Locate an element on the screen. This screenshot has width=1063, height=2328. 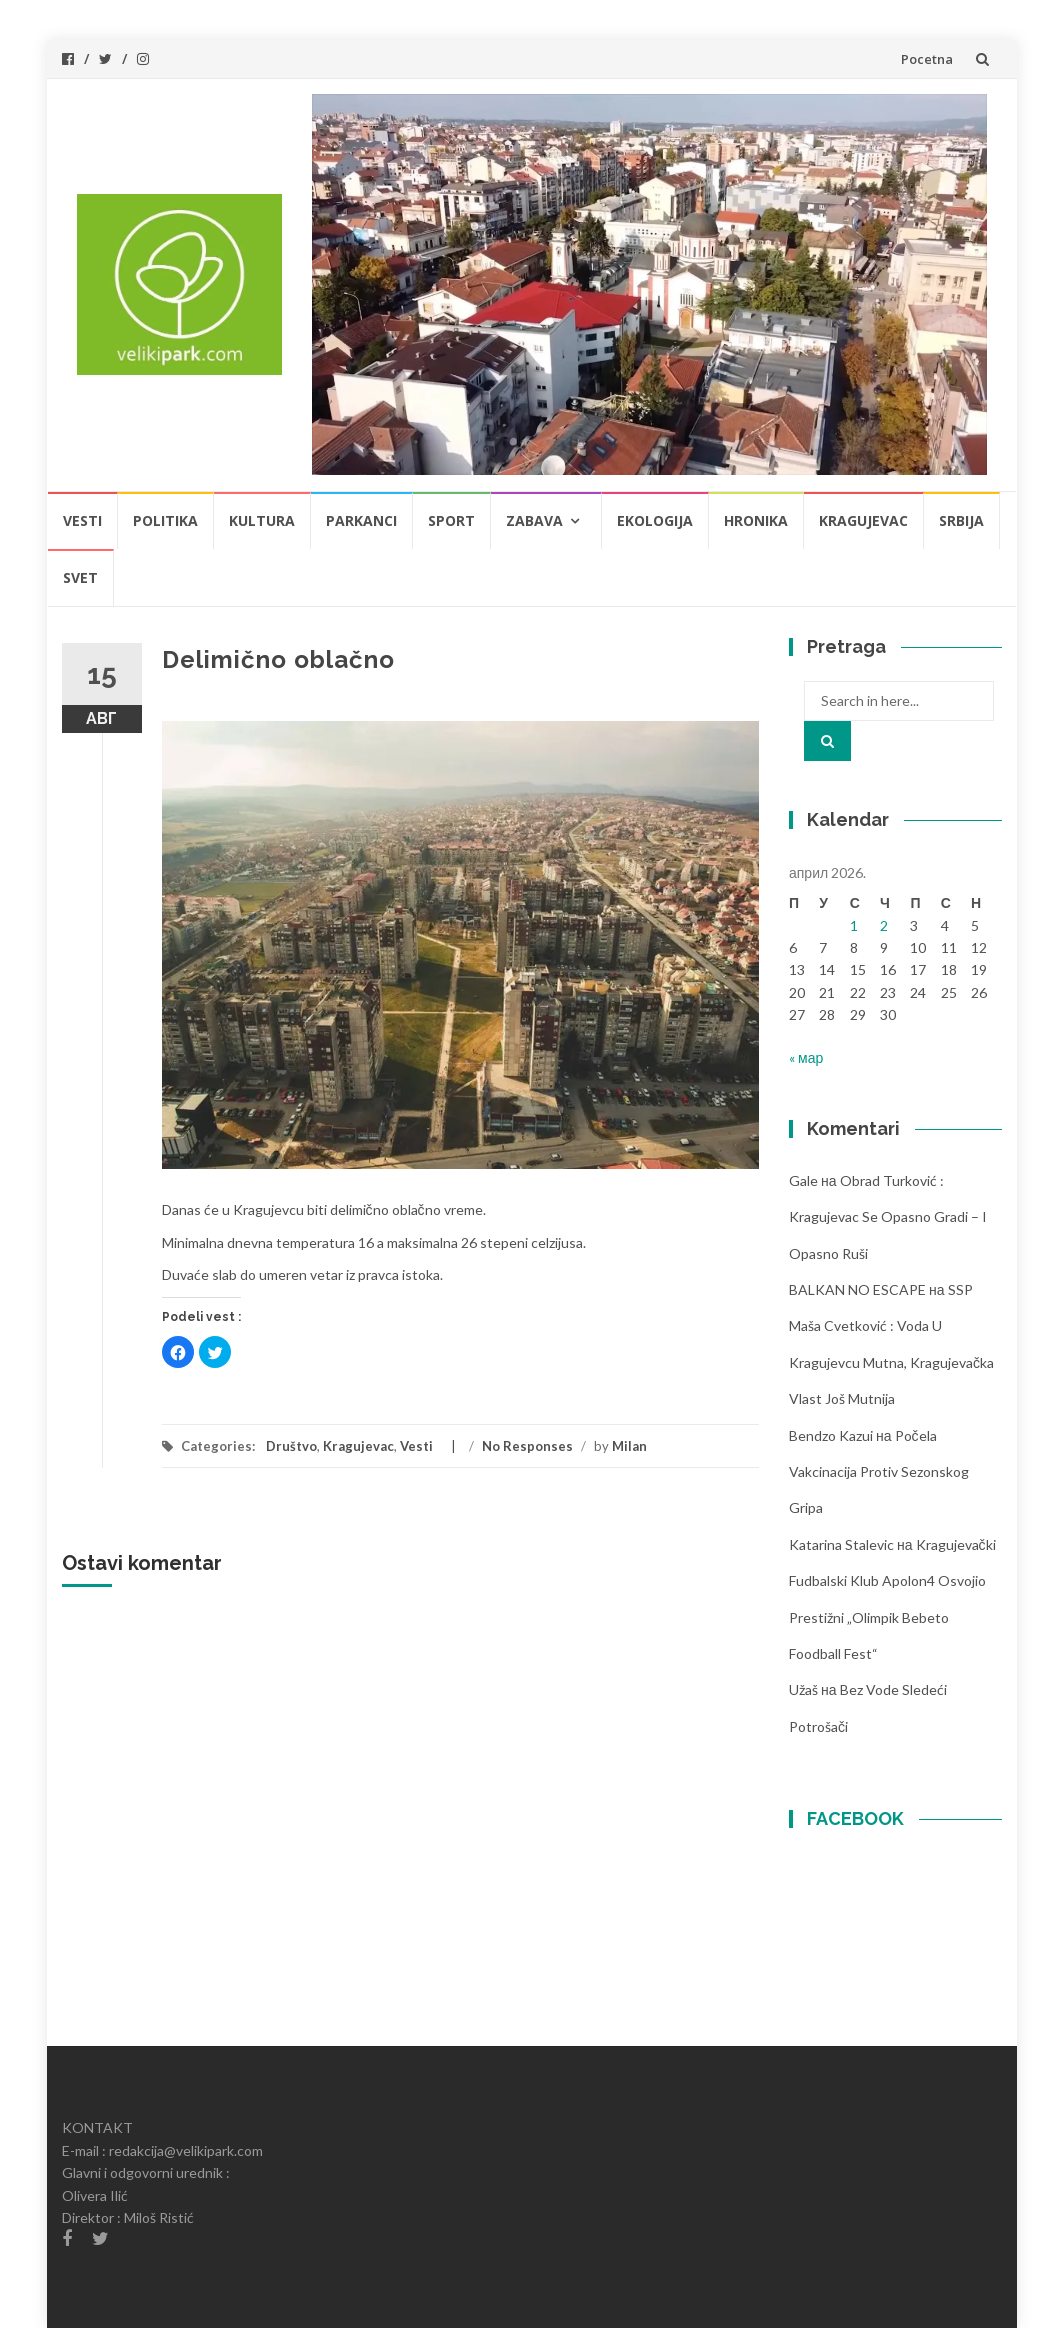
« мар is located at coordinates (806, 1057).